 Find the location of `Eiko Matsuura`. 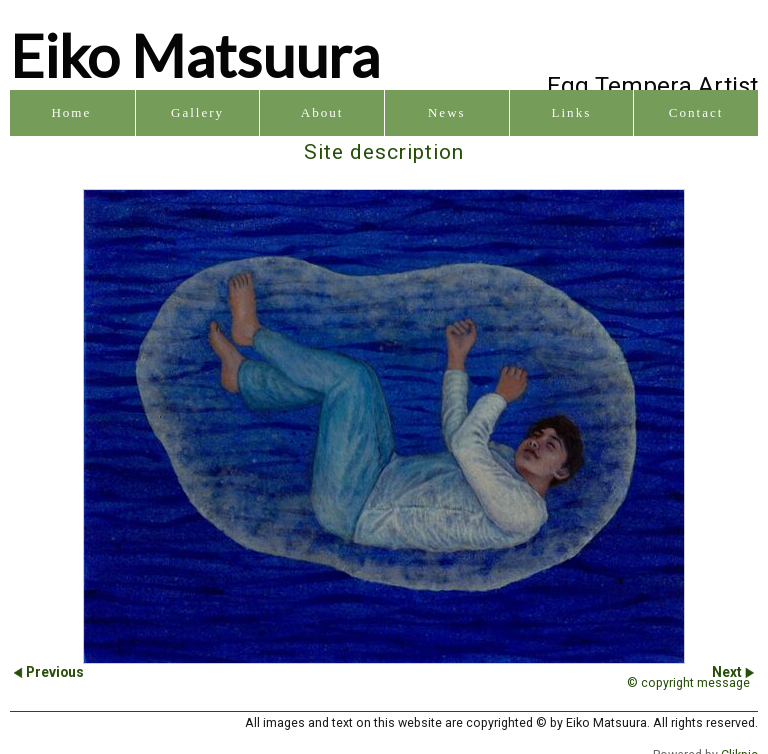

Eiko Matsuura is located at coordinates (195, 55).